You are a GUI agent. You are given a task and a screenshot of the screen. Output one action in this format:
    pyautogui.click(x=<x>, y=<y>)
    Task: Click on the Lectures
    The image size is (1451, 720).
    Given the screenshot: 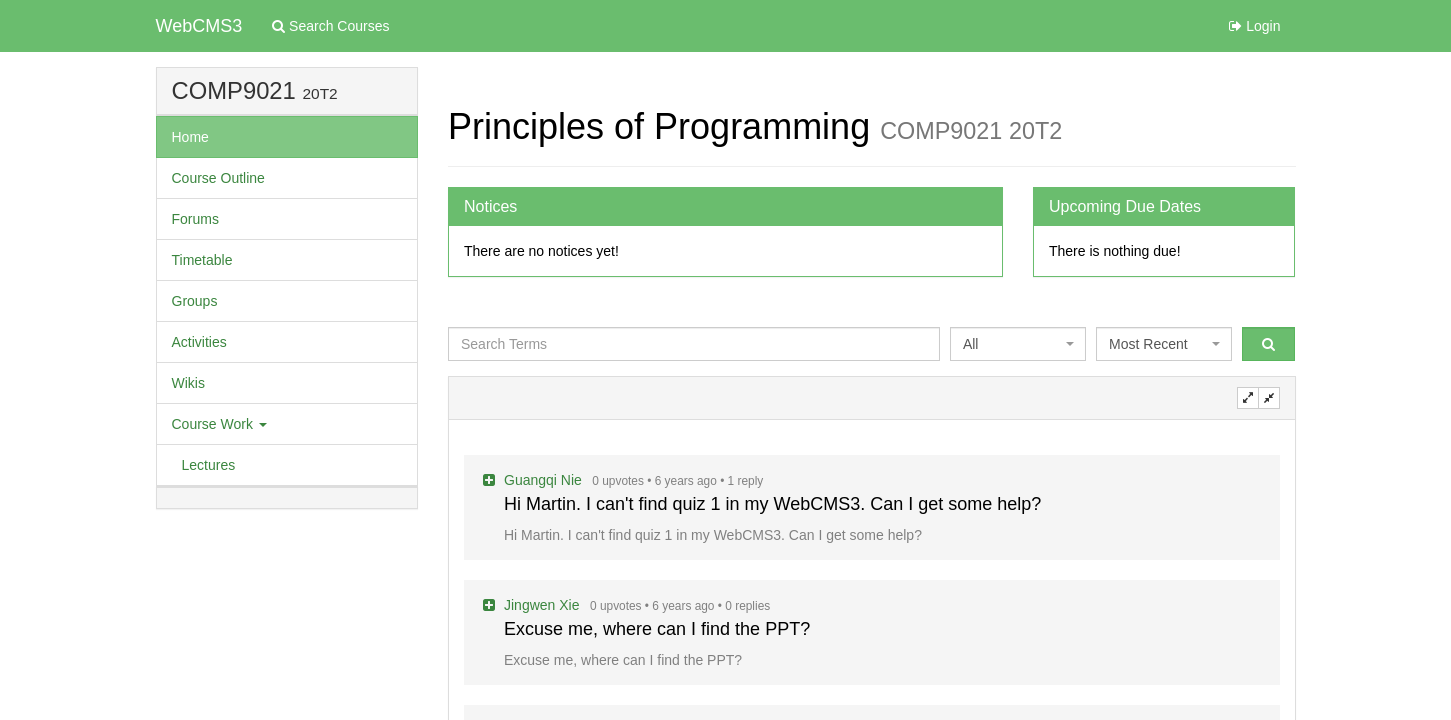 What is the action you would take?
    pyautogui.click(x=209, y=465)
    